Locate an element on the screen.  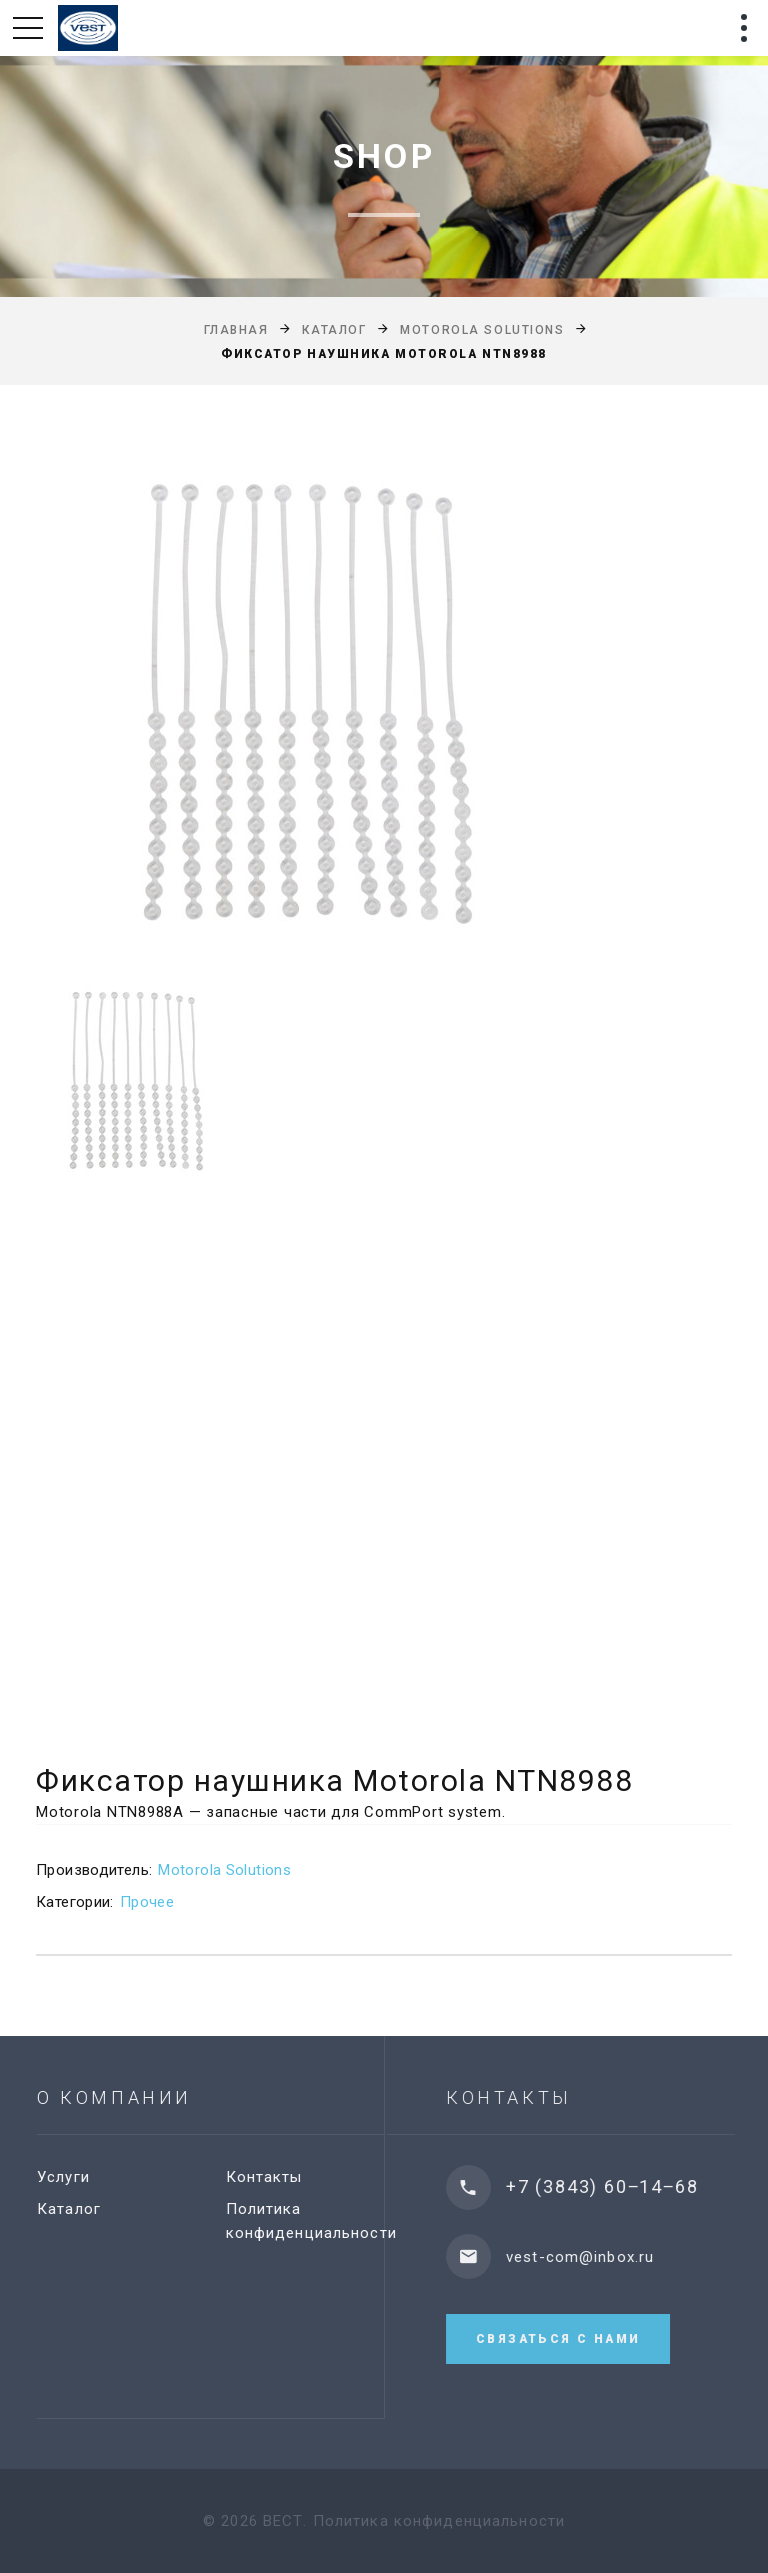
Каталог is located at coordinates (334, 330).